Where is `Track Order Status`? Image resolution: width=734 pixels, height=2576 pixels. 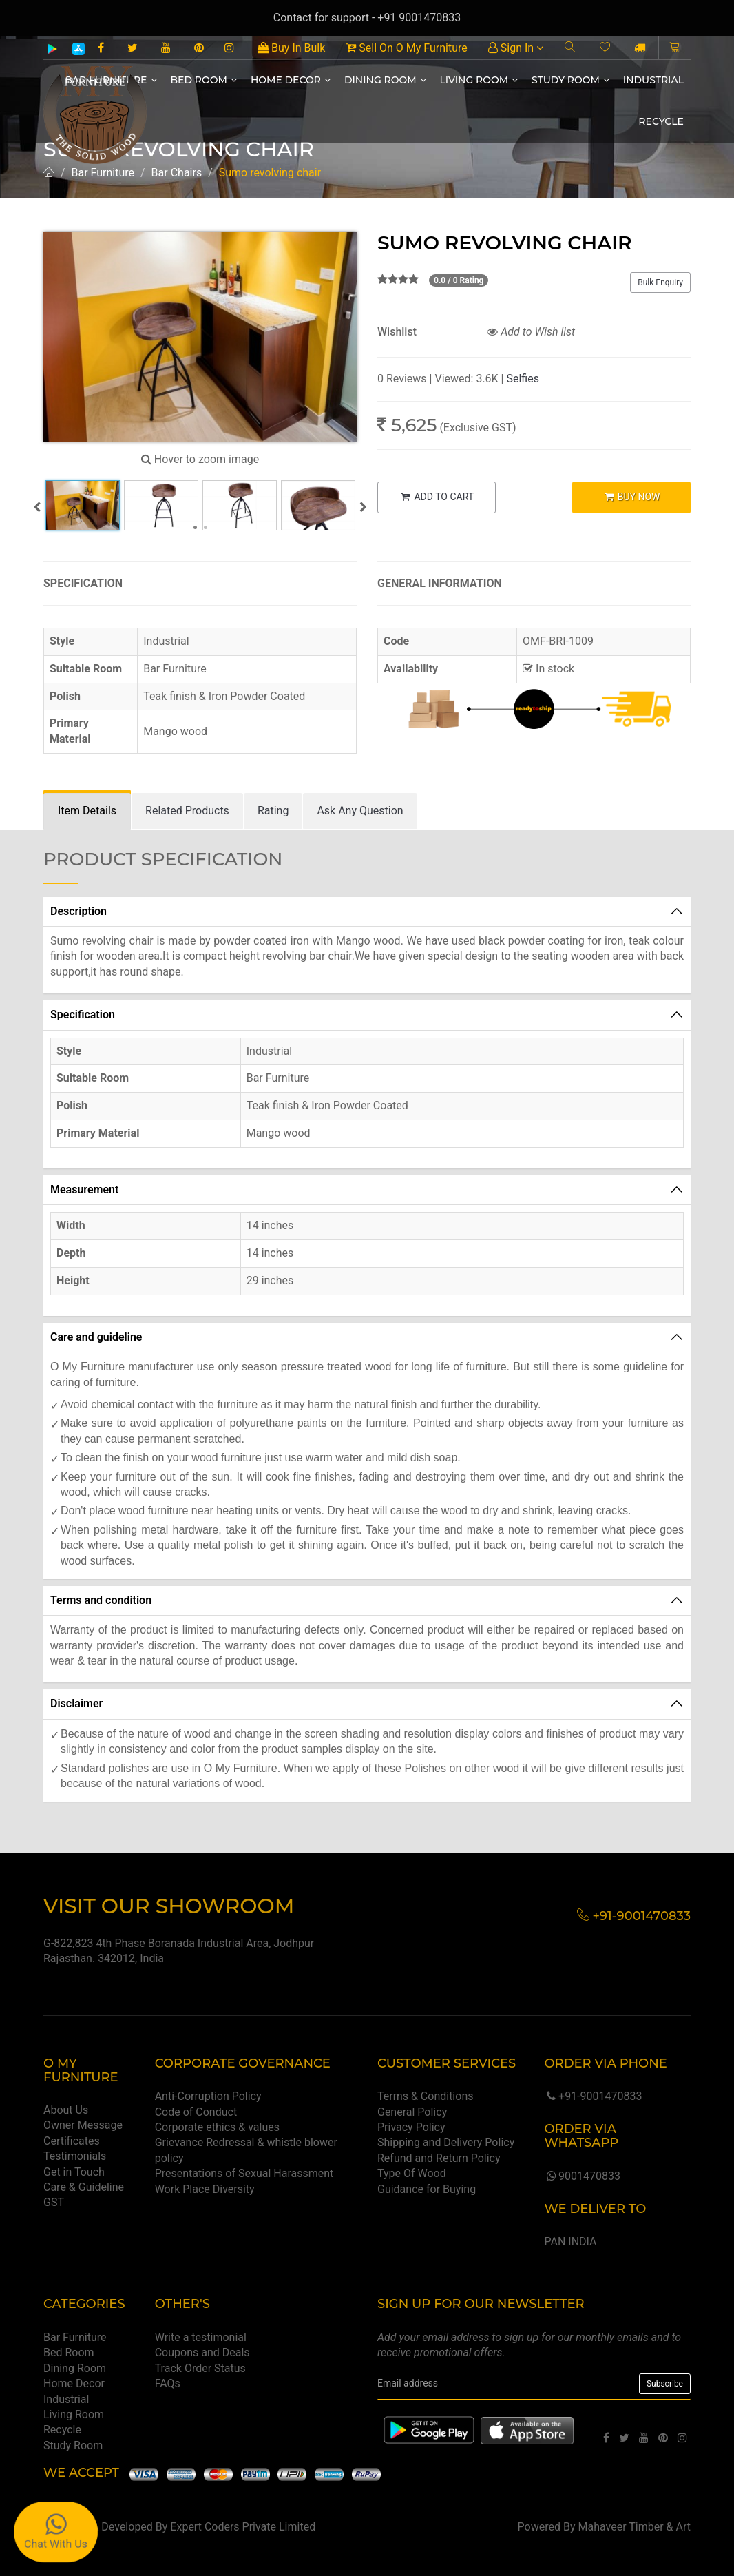
Track Order Status is located at coordinates (200, 2368).